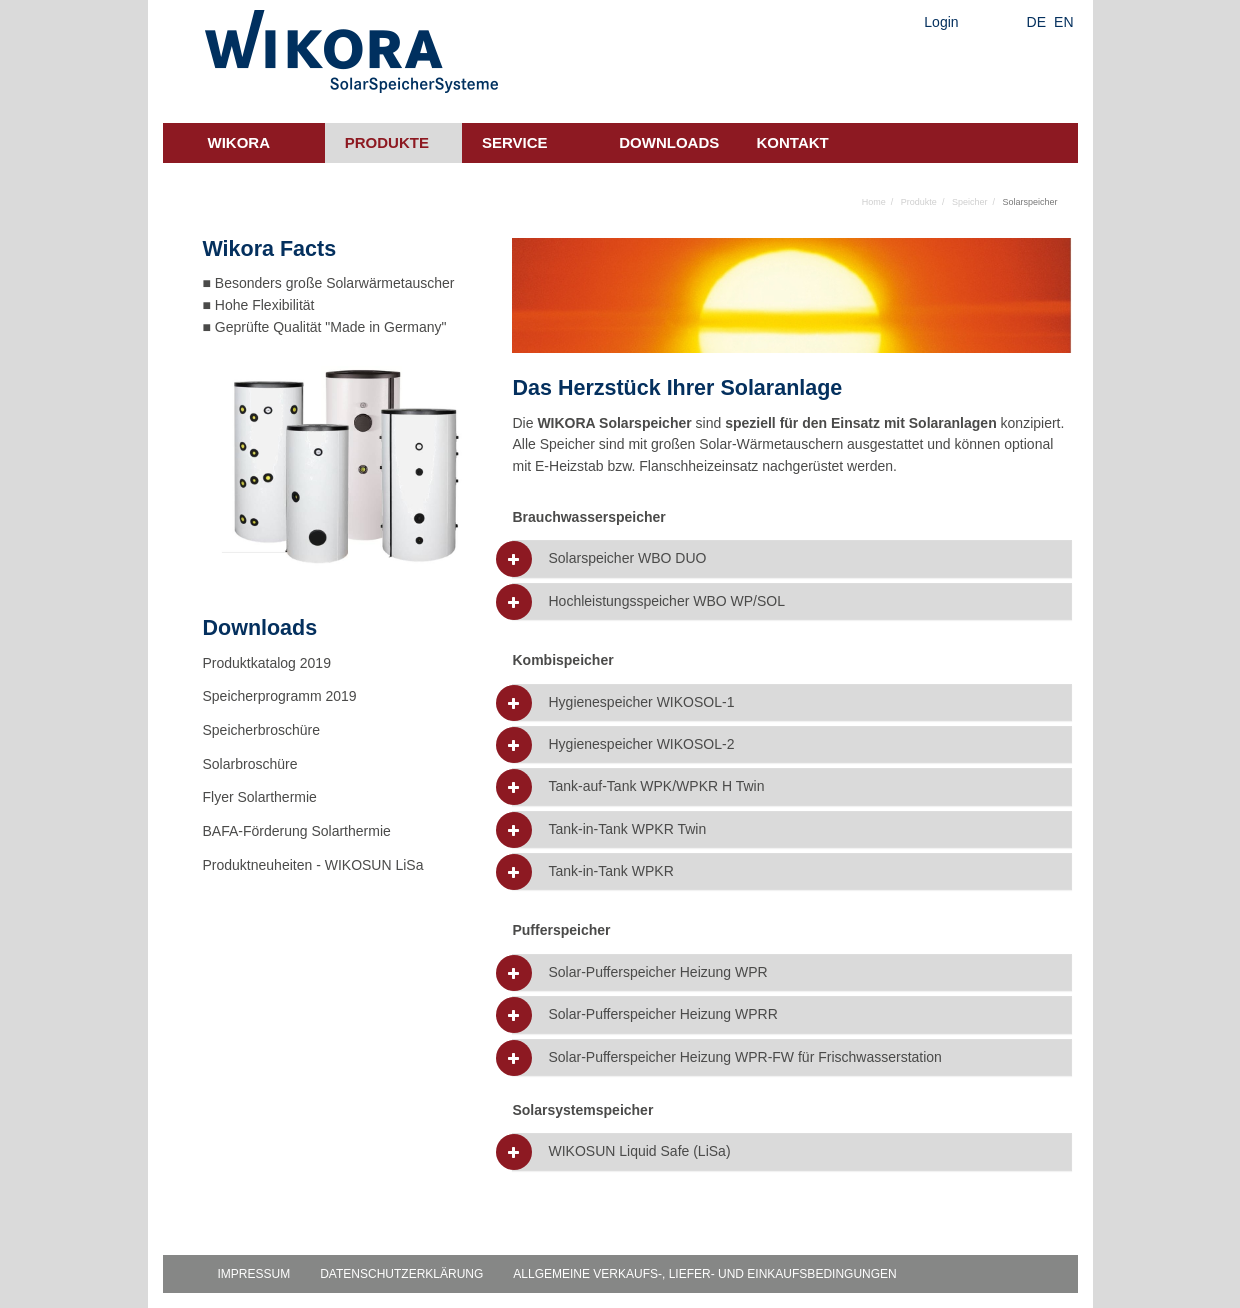 The image size is (1240, 1308). I want to click on Hygienespeicher WIKOSOL-1, so click(641, 702).